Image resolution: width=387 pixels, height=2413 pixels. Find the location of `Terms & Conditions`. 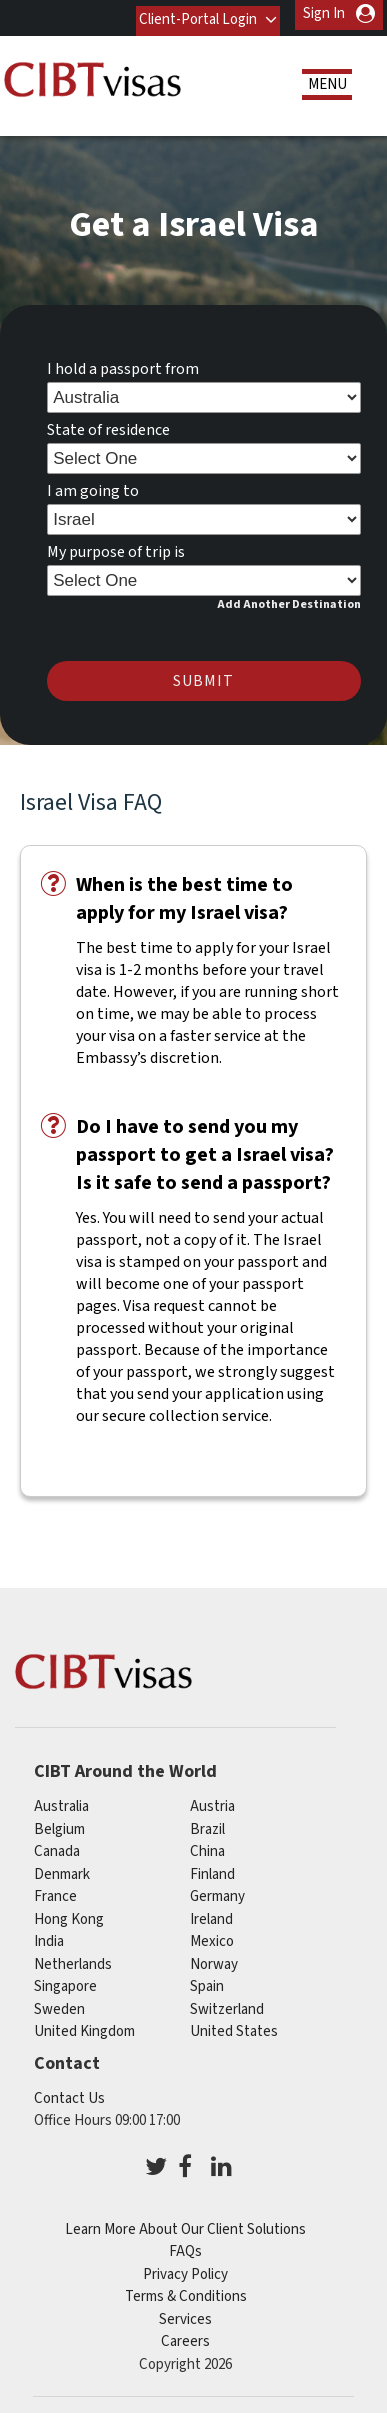

Terms & Conditions is located at coordinates (186, 2290).